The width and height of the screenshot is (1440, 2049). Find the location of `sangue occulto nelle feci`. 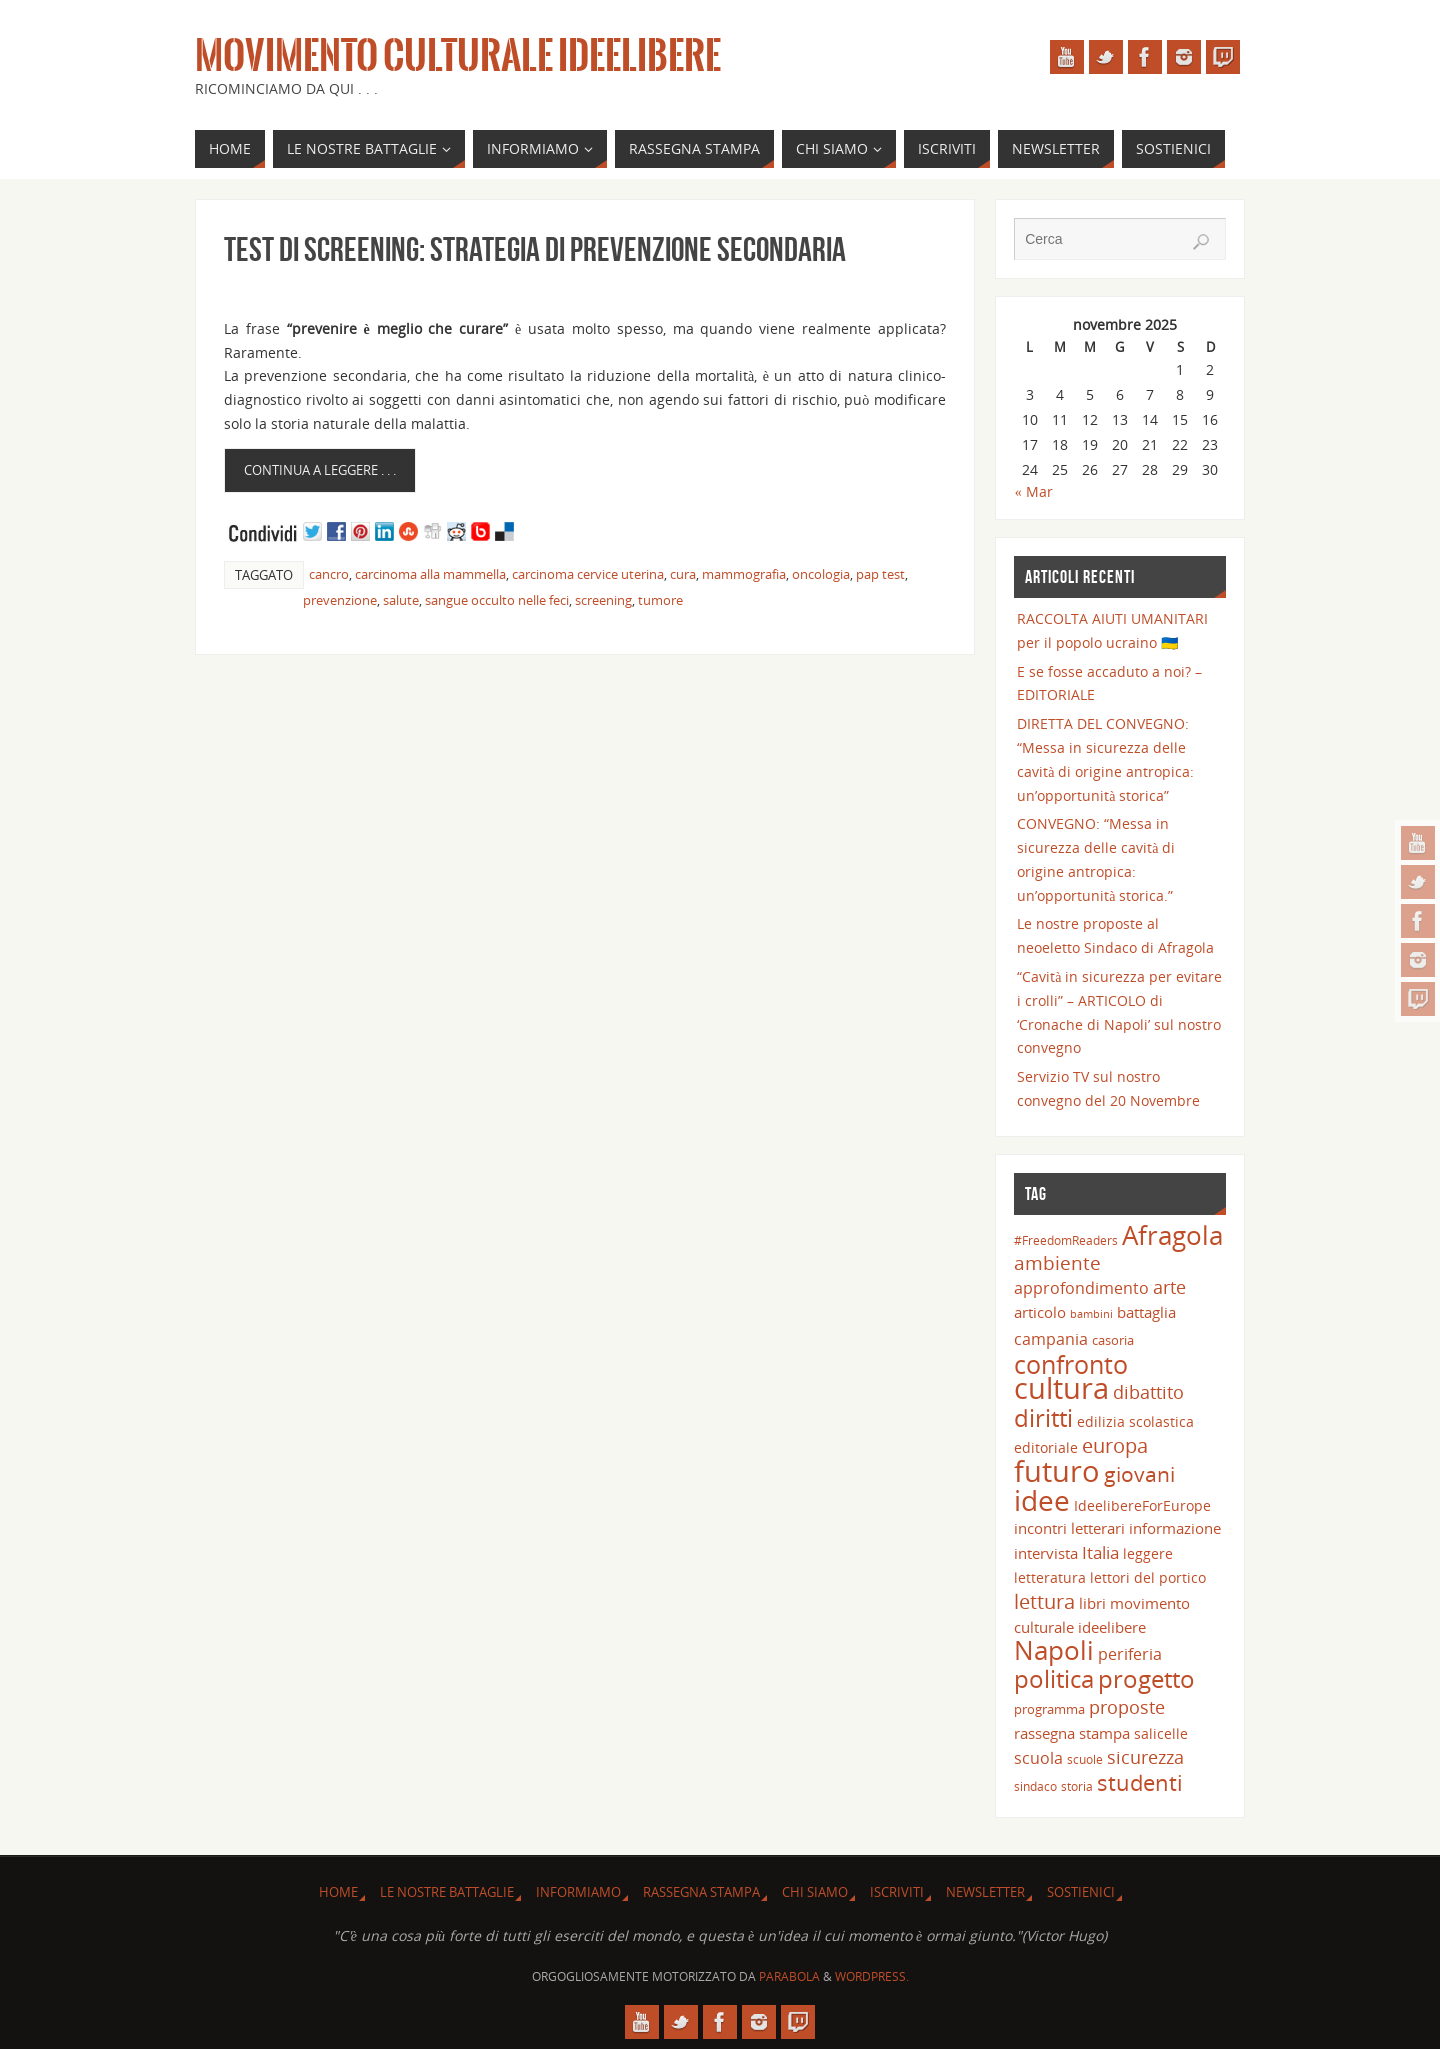

sangue occulto nelle feci is located at coordinates (497, 600).